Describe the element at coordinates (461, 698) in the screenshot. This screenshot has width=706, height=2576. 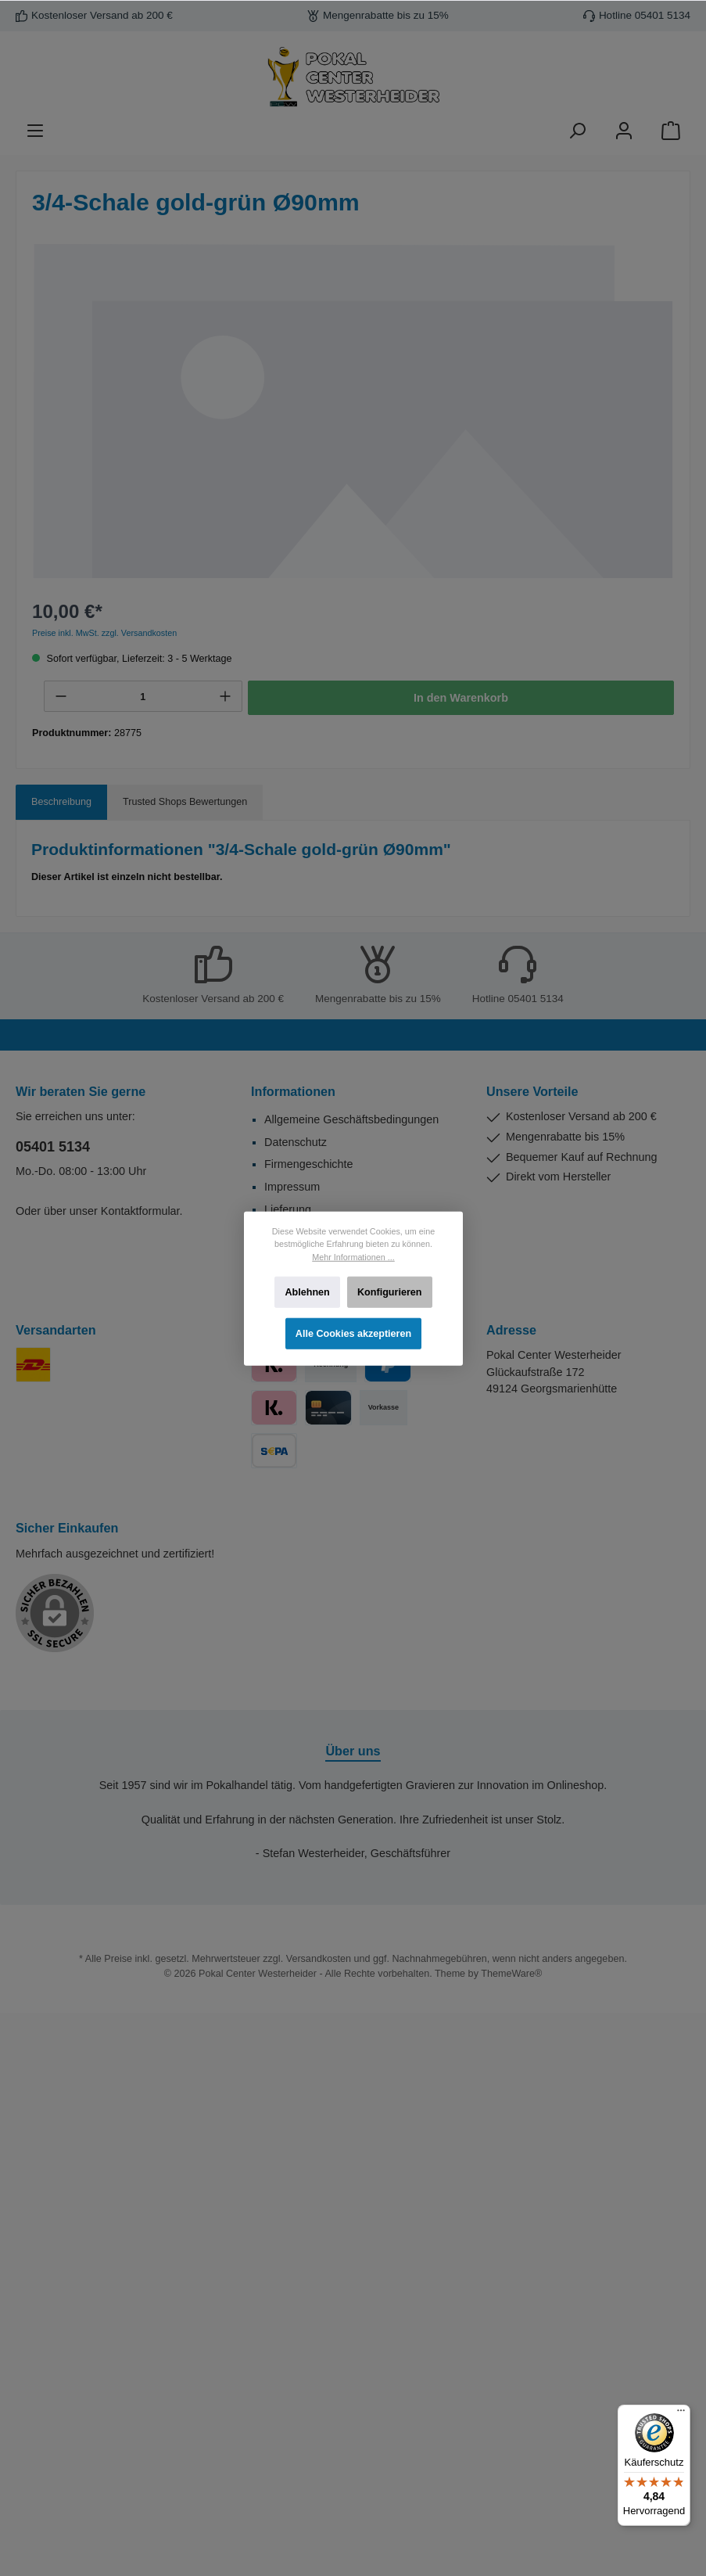
I see `In den Warenkorb` at that location.